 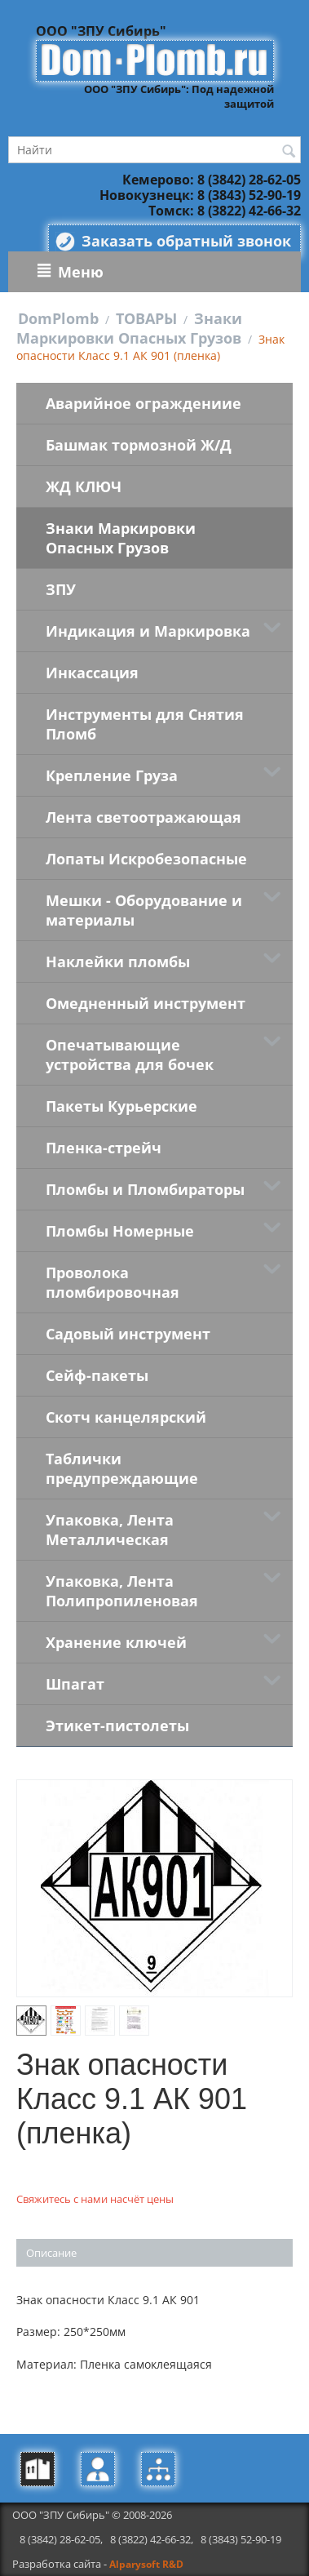 I want to click on Упаковка, Лента Полипропиленовая, so click(x=122, y=1590).